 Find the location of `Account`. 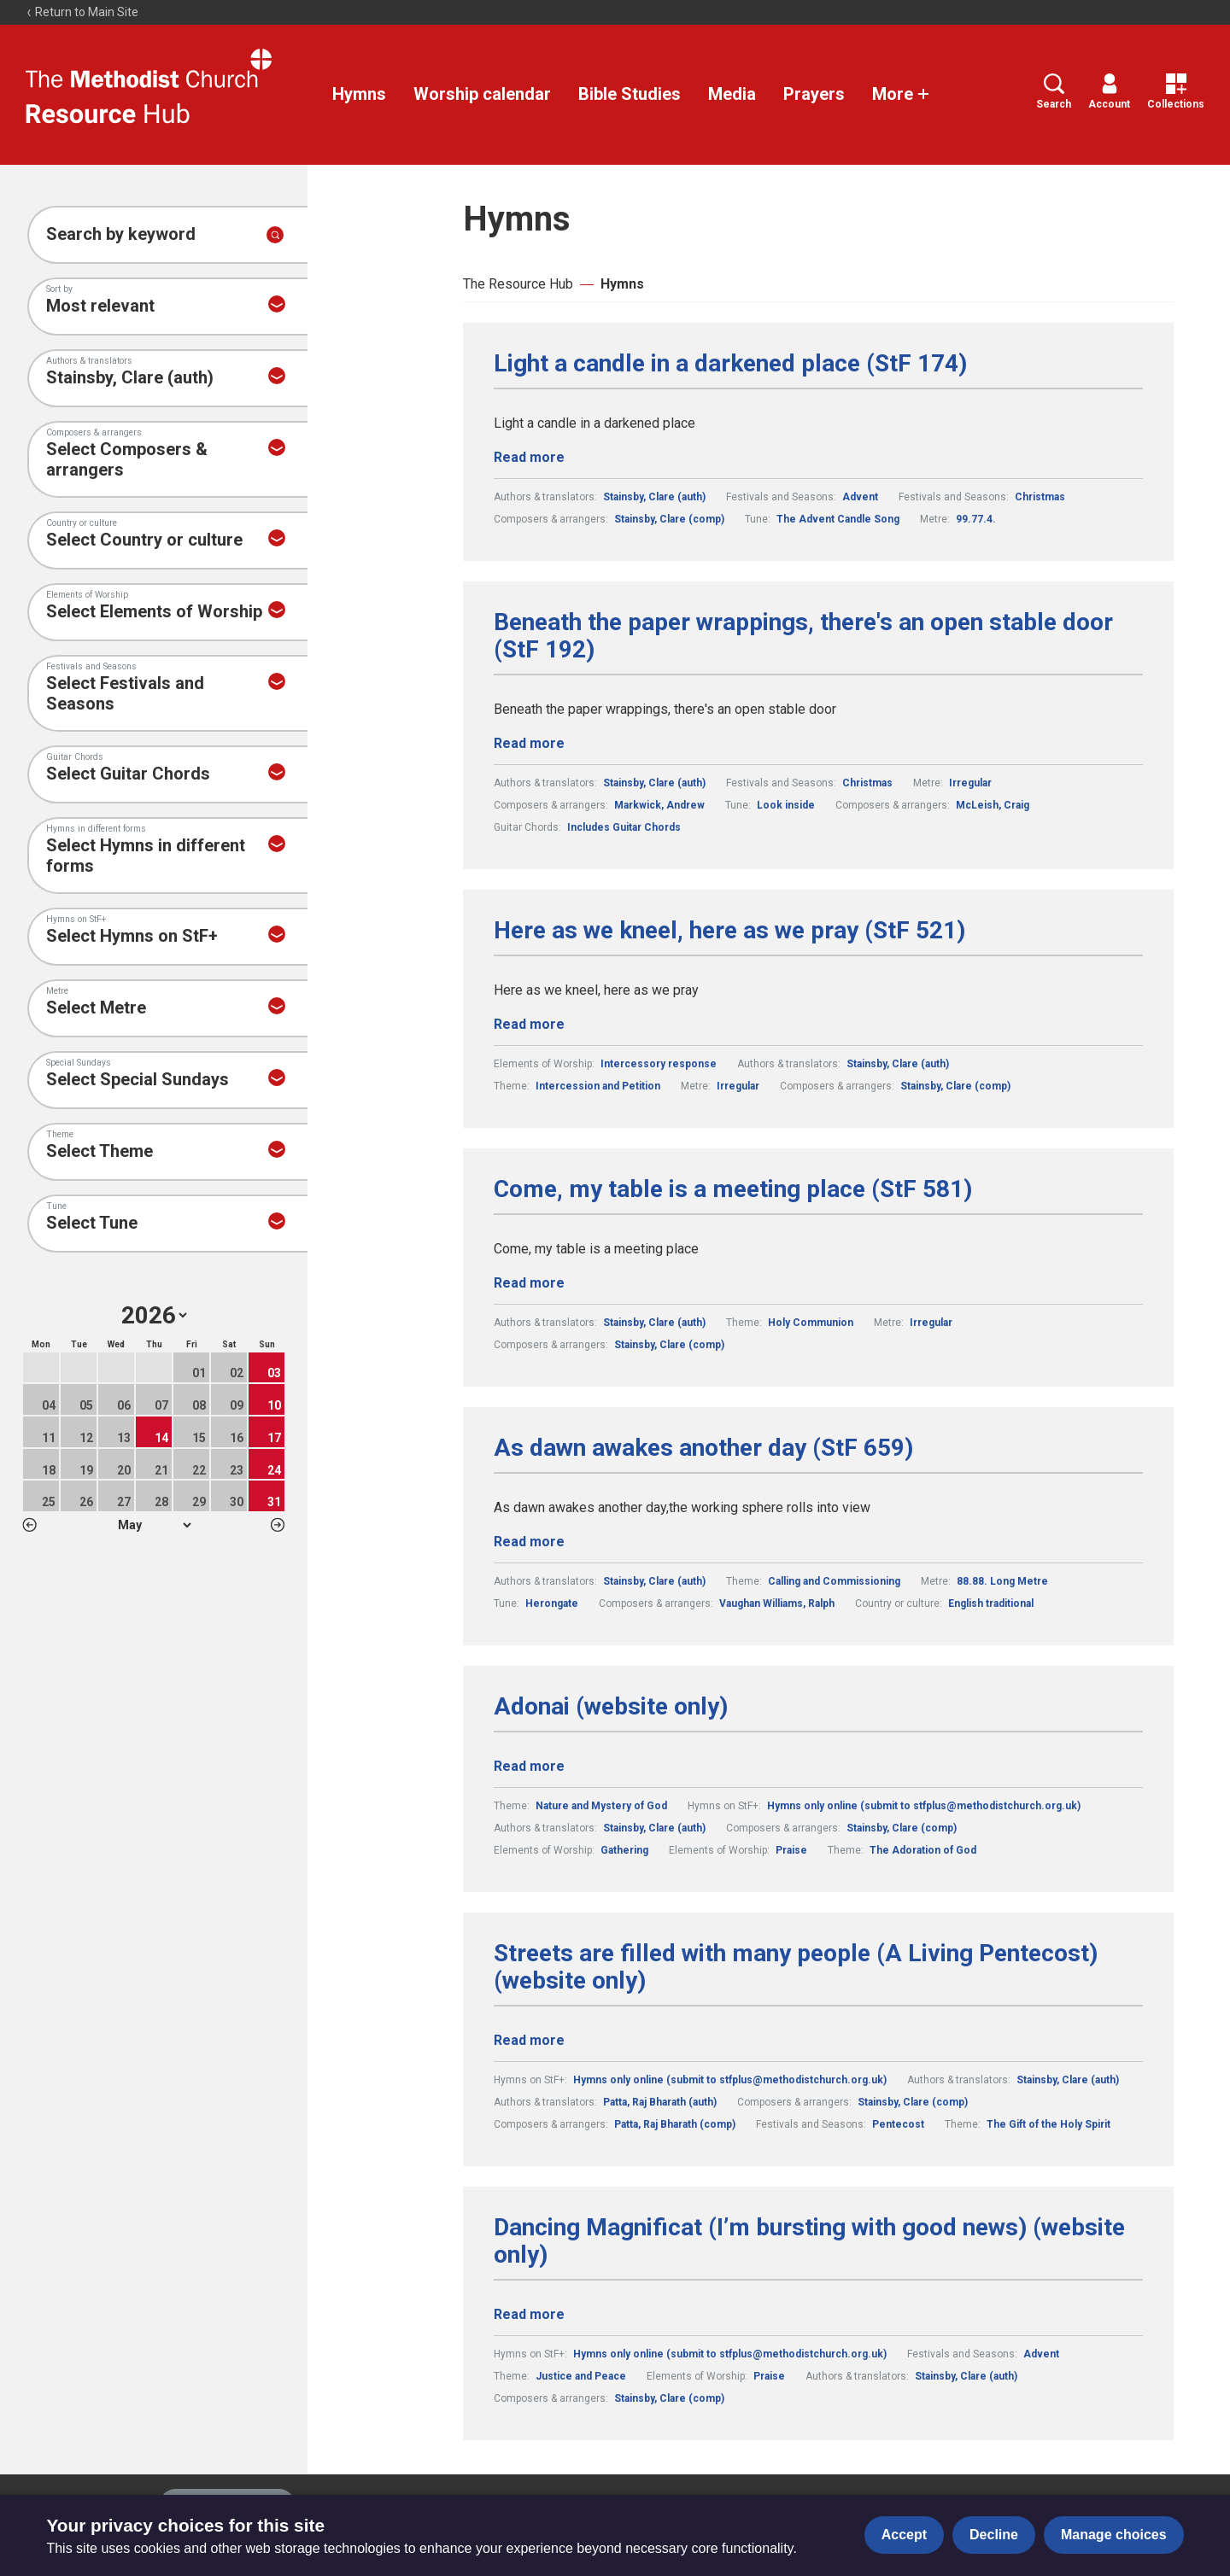

Account is located at coordinates (1109, 91).